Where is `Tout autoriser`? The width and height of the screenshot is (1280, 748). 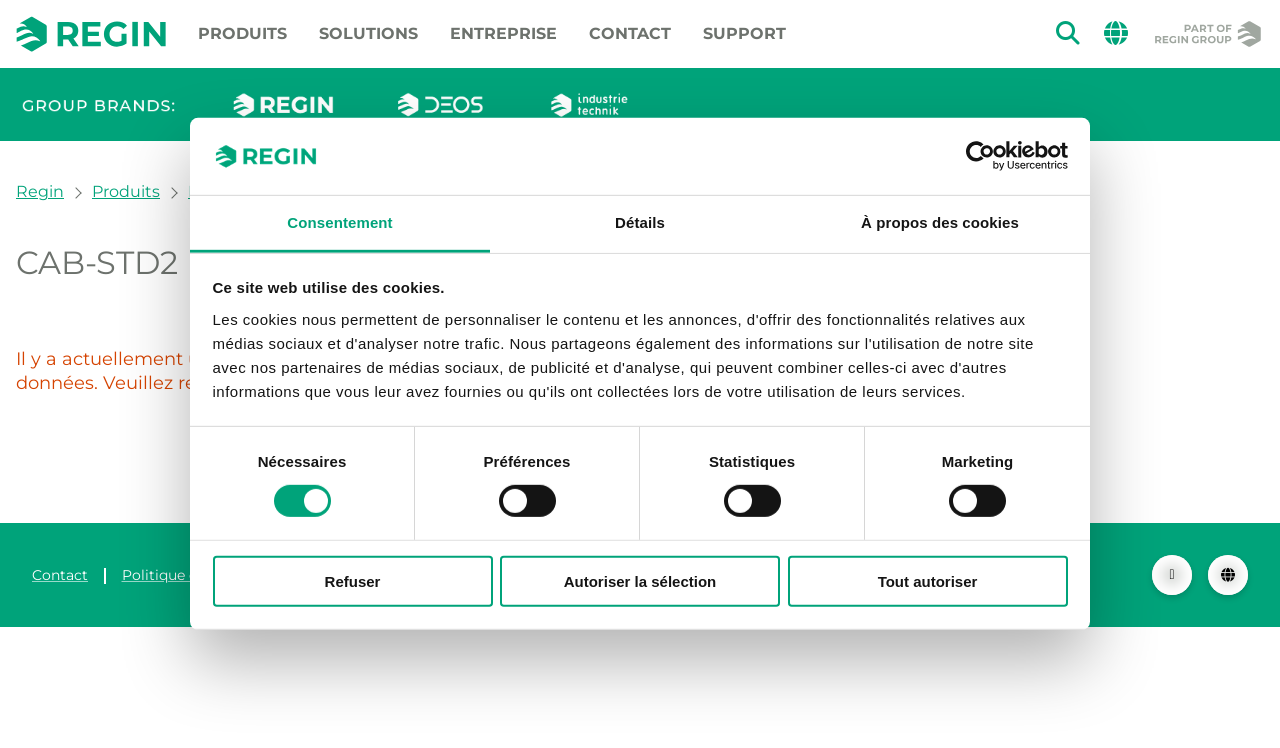 Tout autoriser is located at coordinates (928, 580).